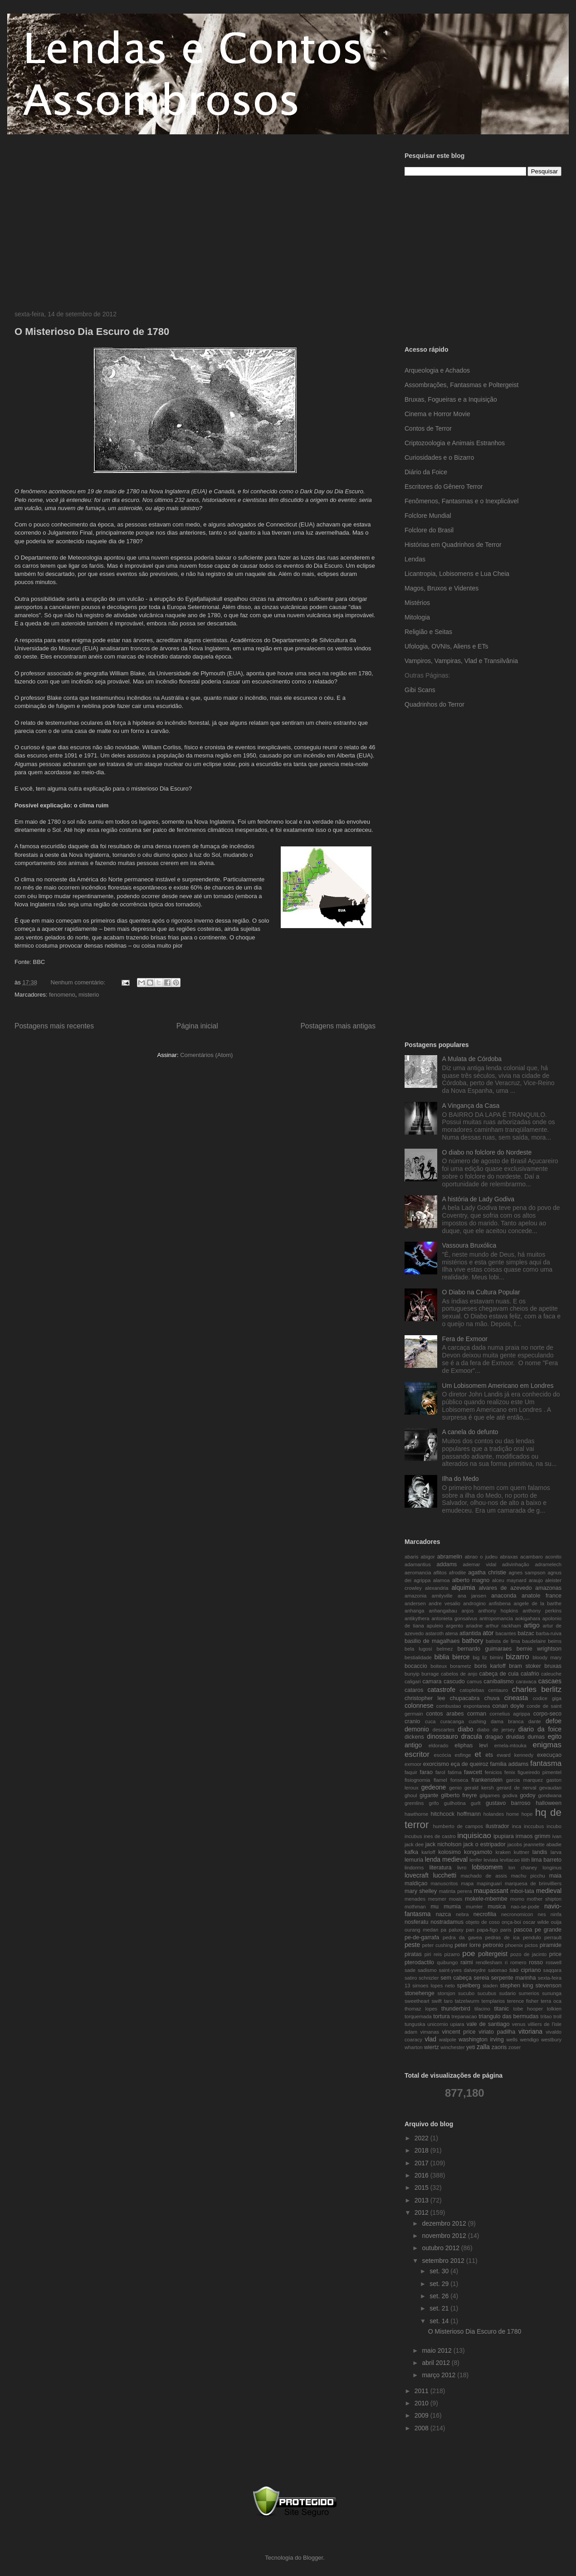 Image resolution: width=576 pixels, height=2576 pixels. Describe the element at coordinates (444, 2260) in the screenshot. I see `setembro 2012` at that location.